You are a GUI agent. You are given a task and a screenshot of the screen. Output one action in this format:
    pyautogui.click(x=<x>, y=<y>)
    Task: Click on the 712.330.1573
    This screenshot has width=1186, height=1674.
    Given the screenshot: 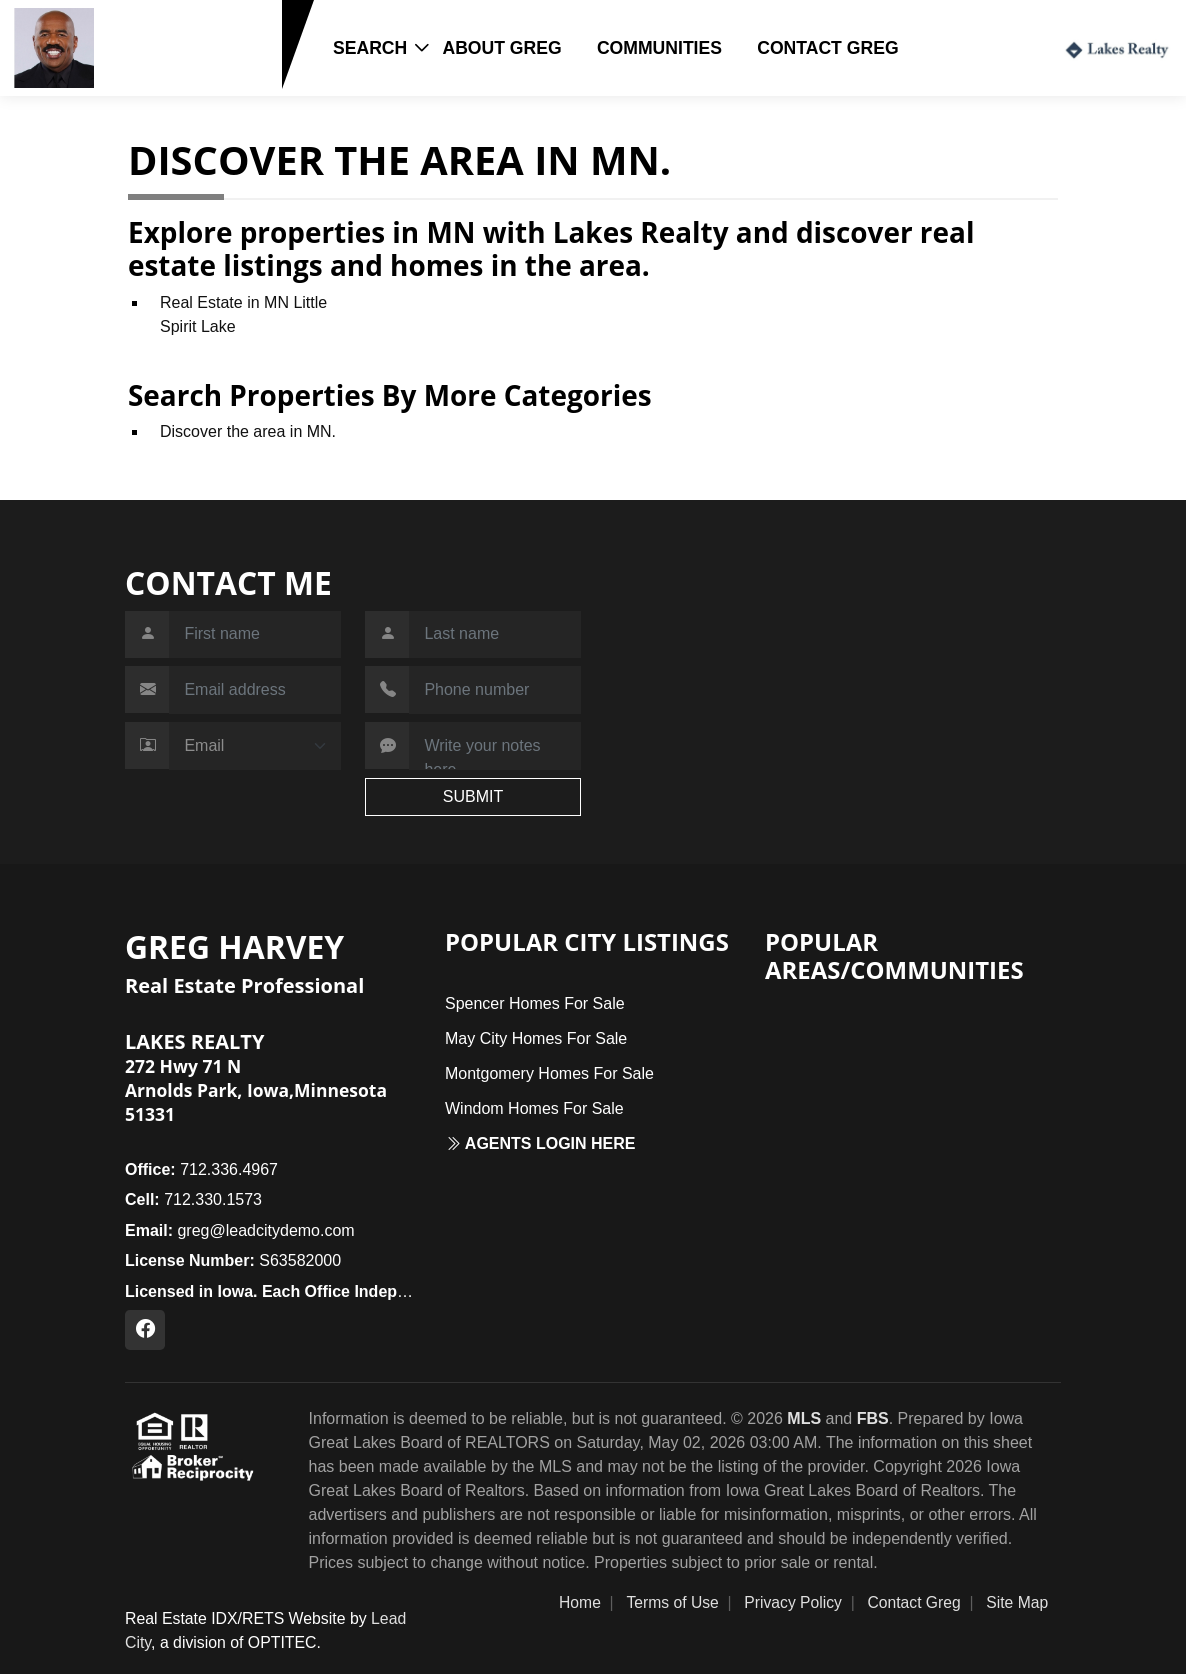 What is the action you would take?
    pyautogui.click(x=163, y=78)
    